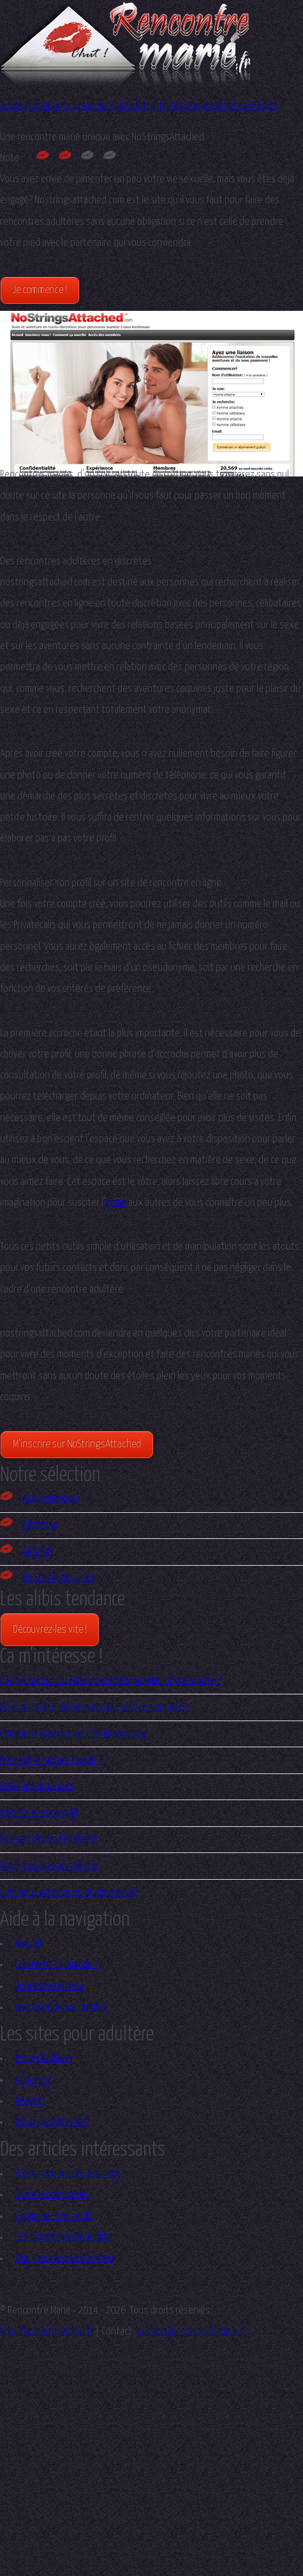 The image size is (303, 2576). What do you see at coordinates (50, 1629) in the screenshot?
I see `Découvrez-les vite !` at bounding box center [50, 1629].